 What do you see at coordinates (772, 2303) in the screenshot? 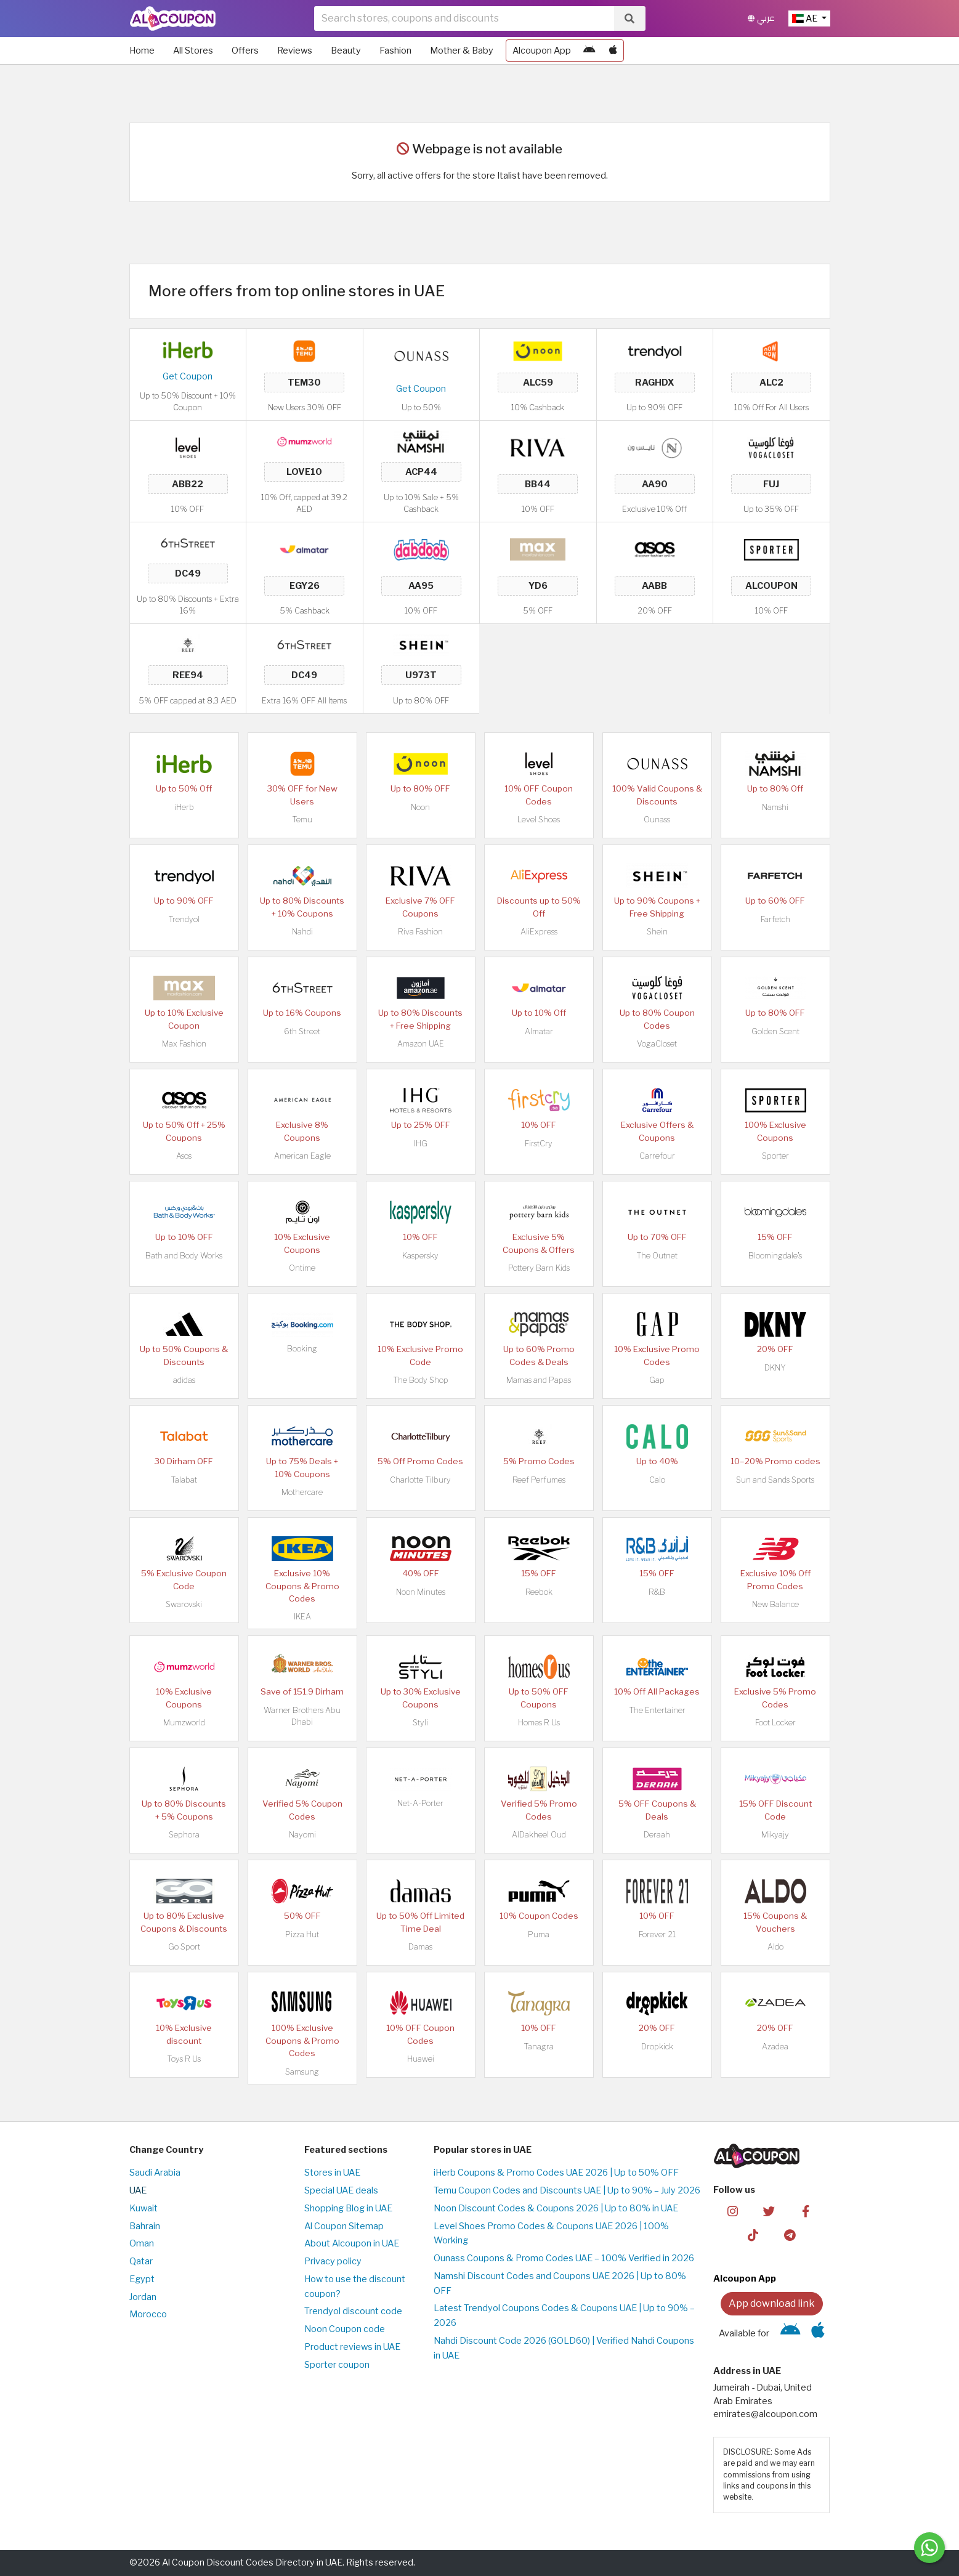
I see `App download link` at bounding box center [772, 2303].